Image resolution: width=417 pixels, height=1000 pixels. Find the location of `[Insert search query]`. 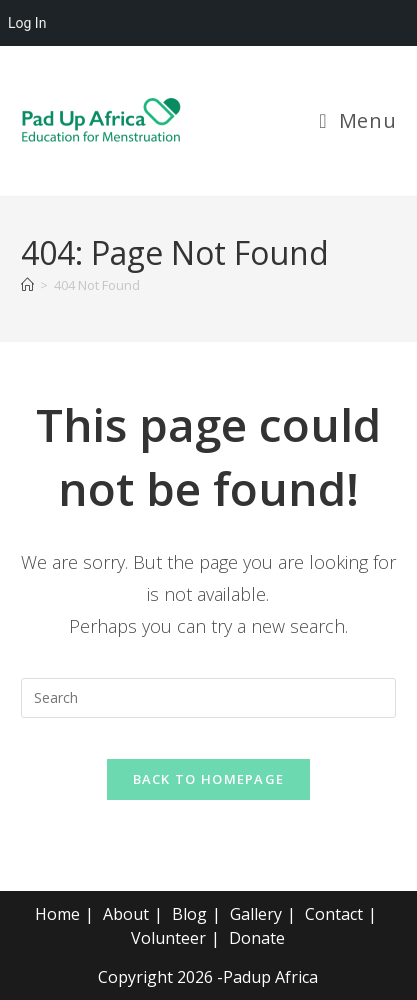

[Insert search query] is located at coordinates (208, 698).